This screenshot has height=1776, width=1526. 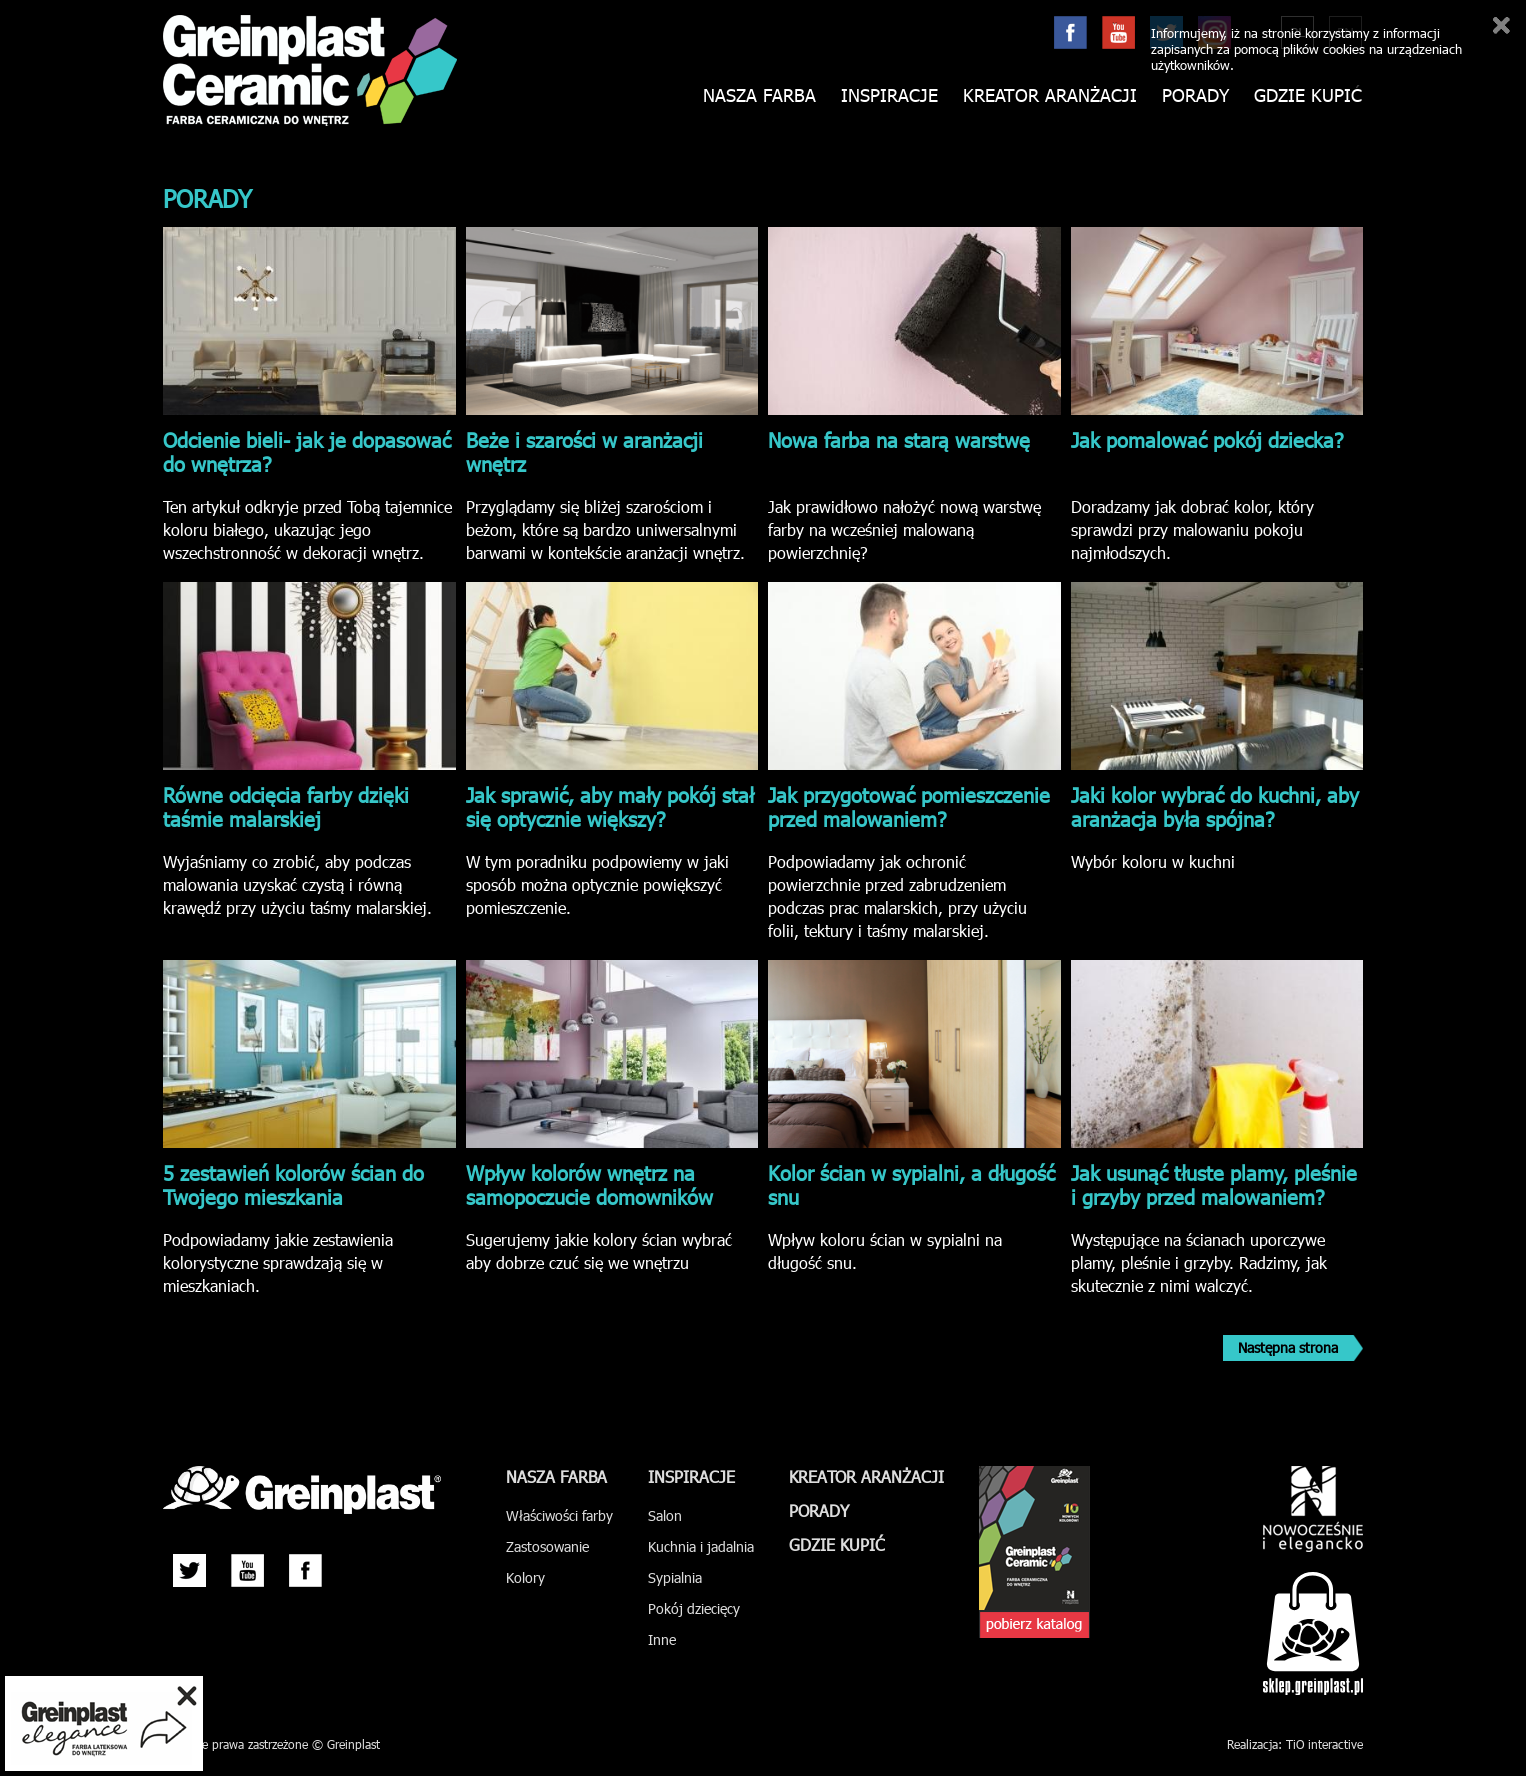 What do you see at coordinates (694, 1608) in the screenshot?
I see `Pokój dziecięcy` at bounding box center [694, 1608].